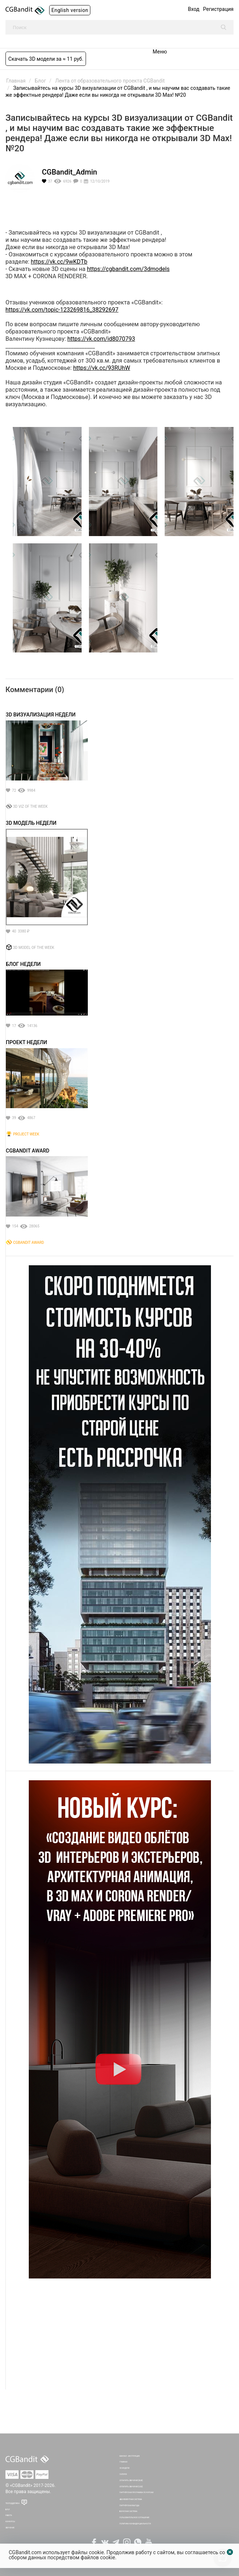 Image resolution: width=239 pixels, height=2576 pixels. Describe the element at coordinates (131, 2499) in the screenshot. I see `Абонементная система` at that location.